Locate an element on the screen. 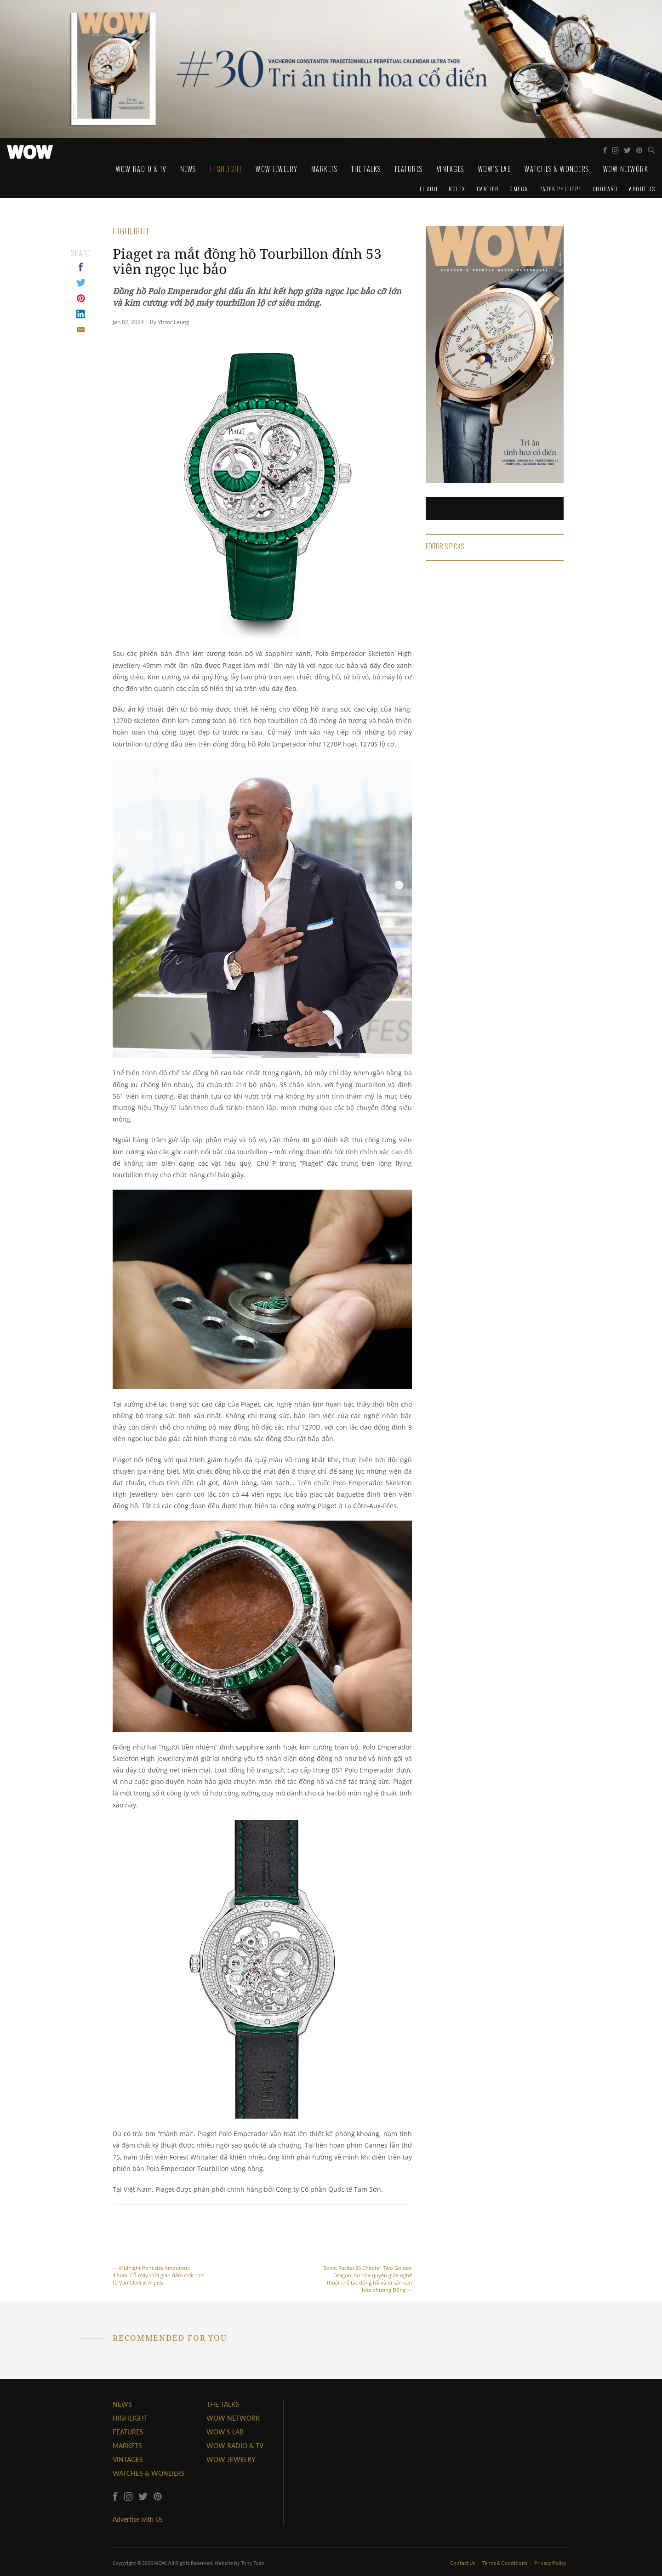 The height and width of the screenshot is (2576, 662). About us is located at coordinates (642, 189).